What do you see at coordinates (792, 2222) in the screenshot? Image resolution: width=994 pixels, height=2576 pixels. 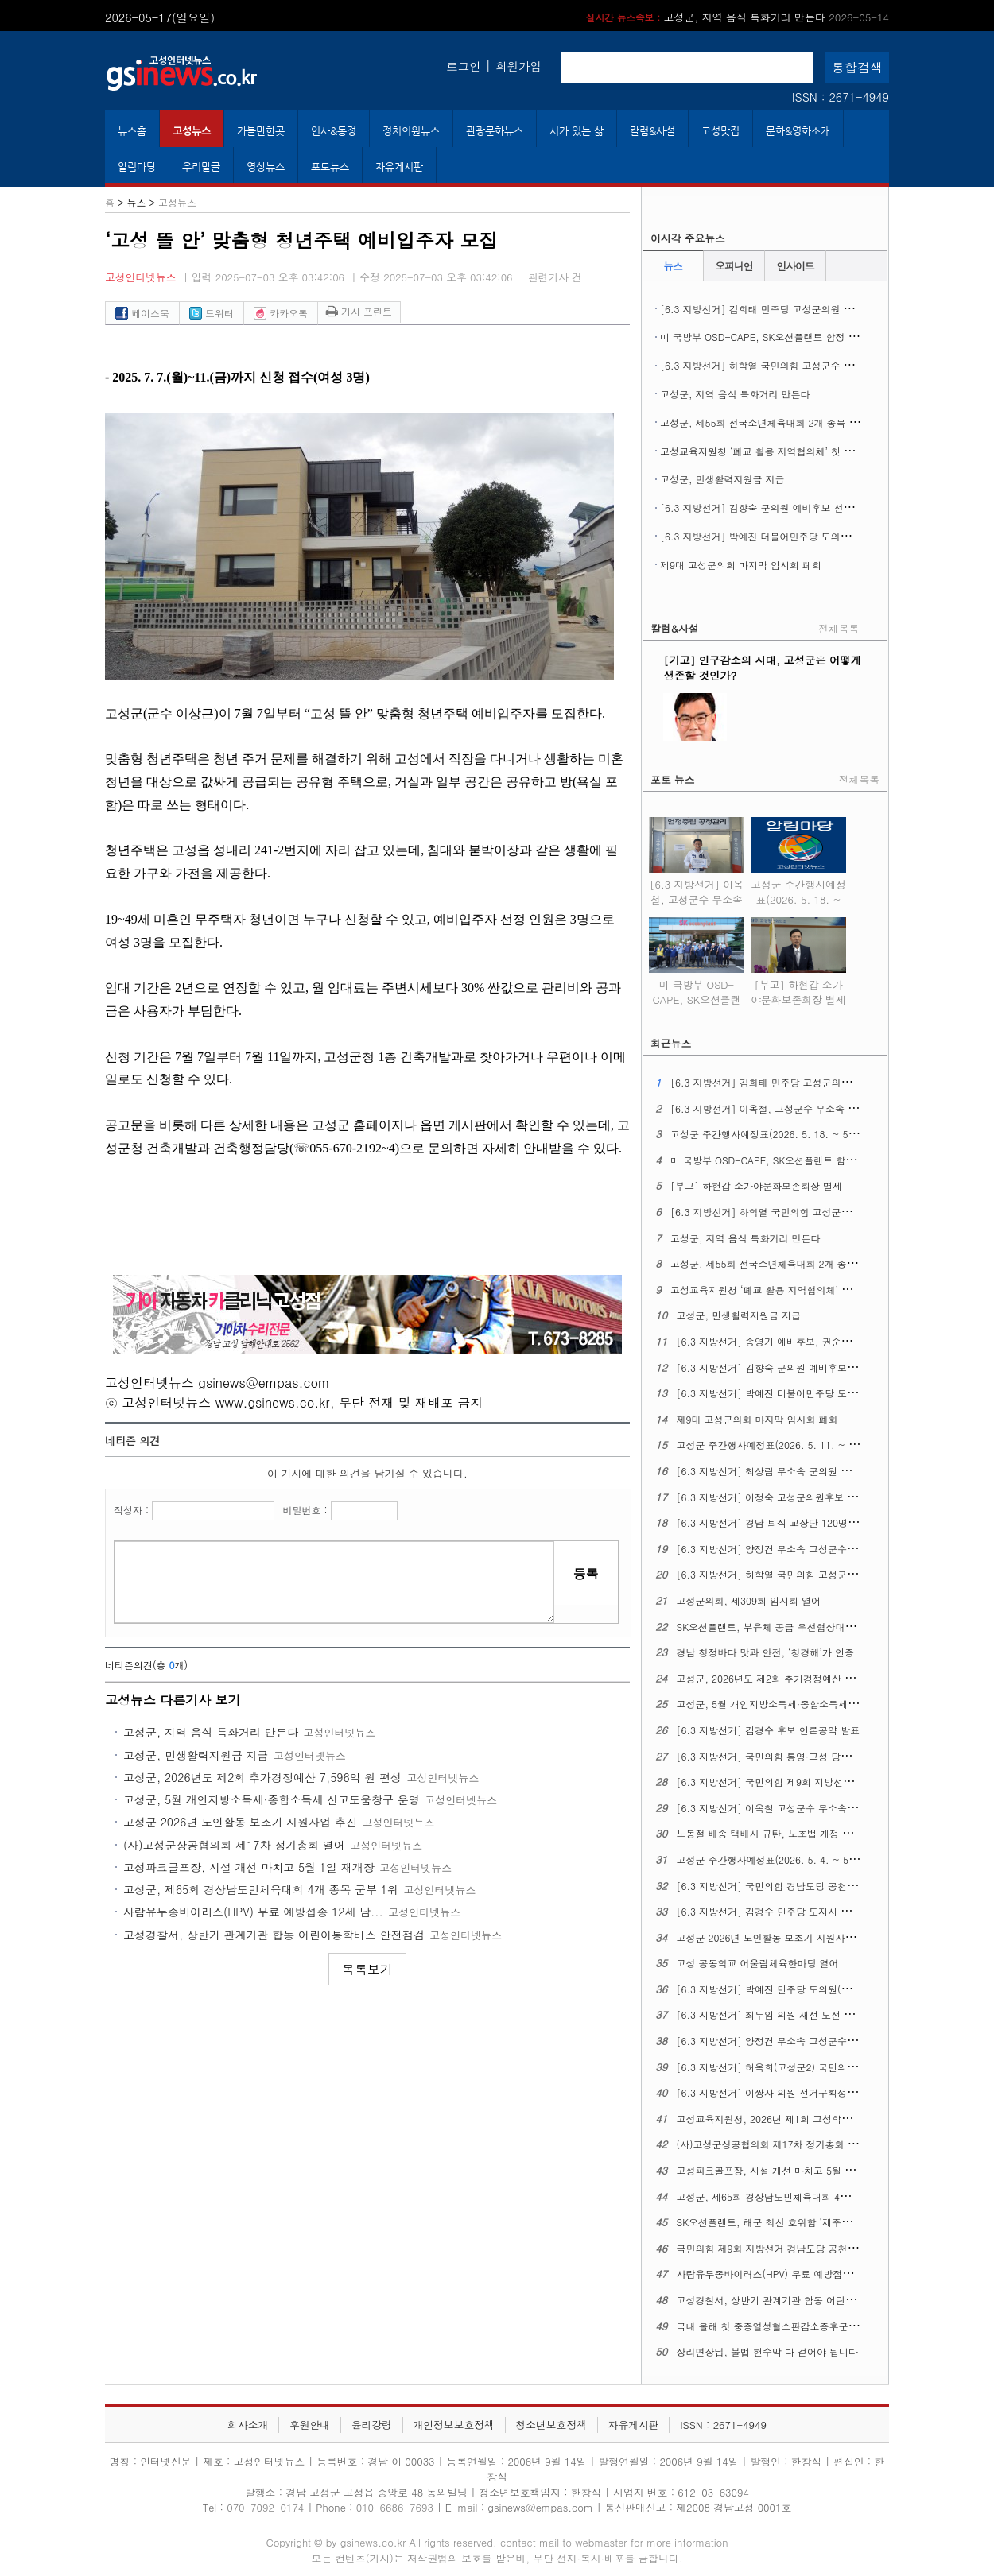 I see `SK오션플랜트, 해군 최신 호위함 ‘제주함’ 진수식 열어` at bounding box center [792, 2222].